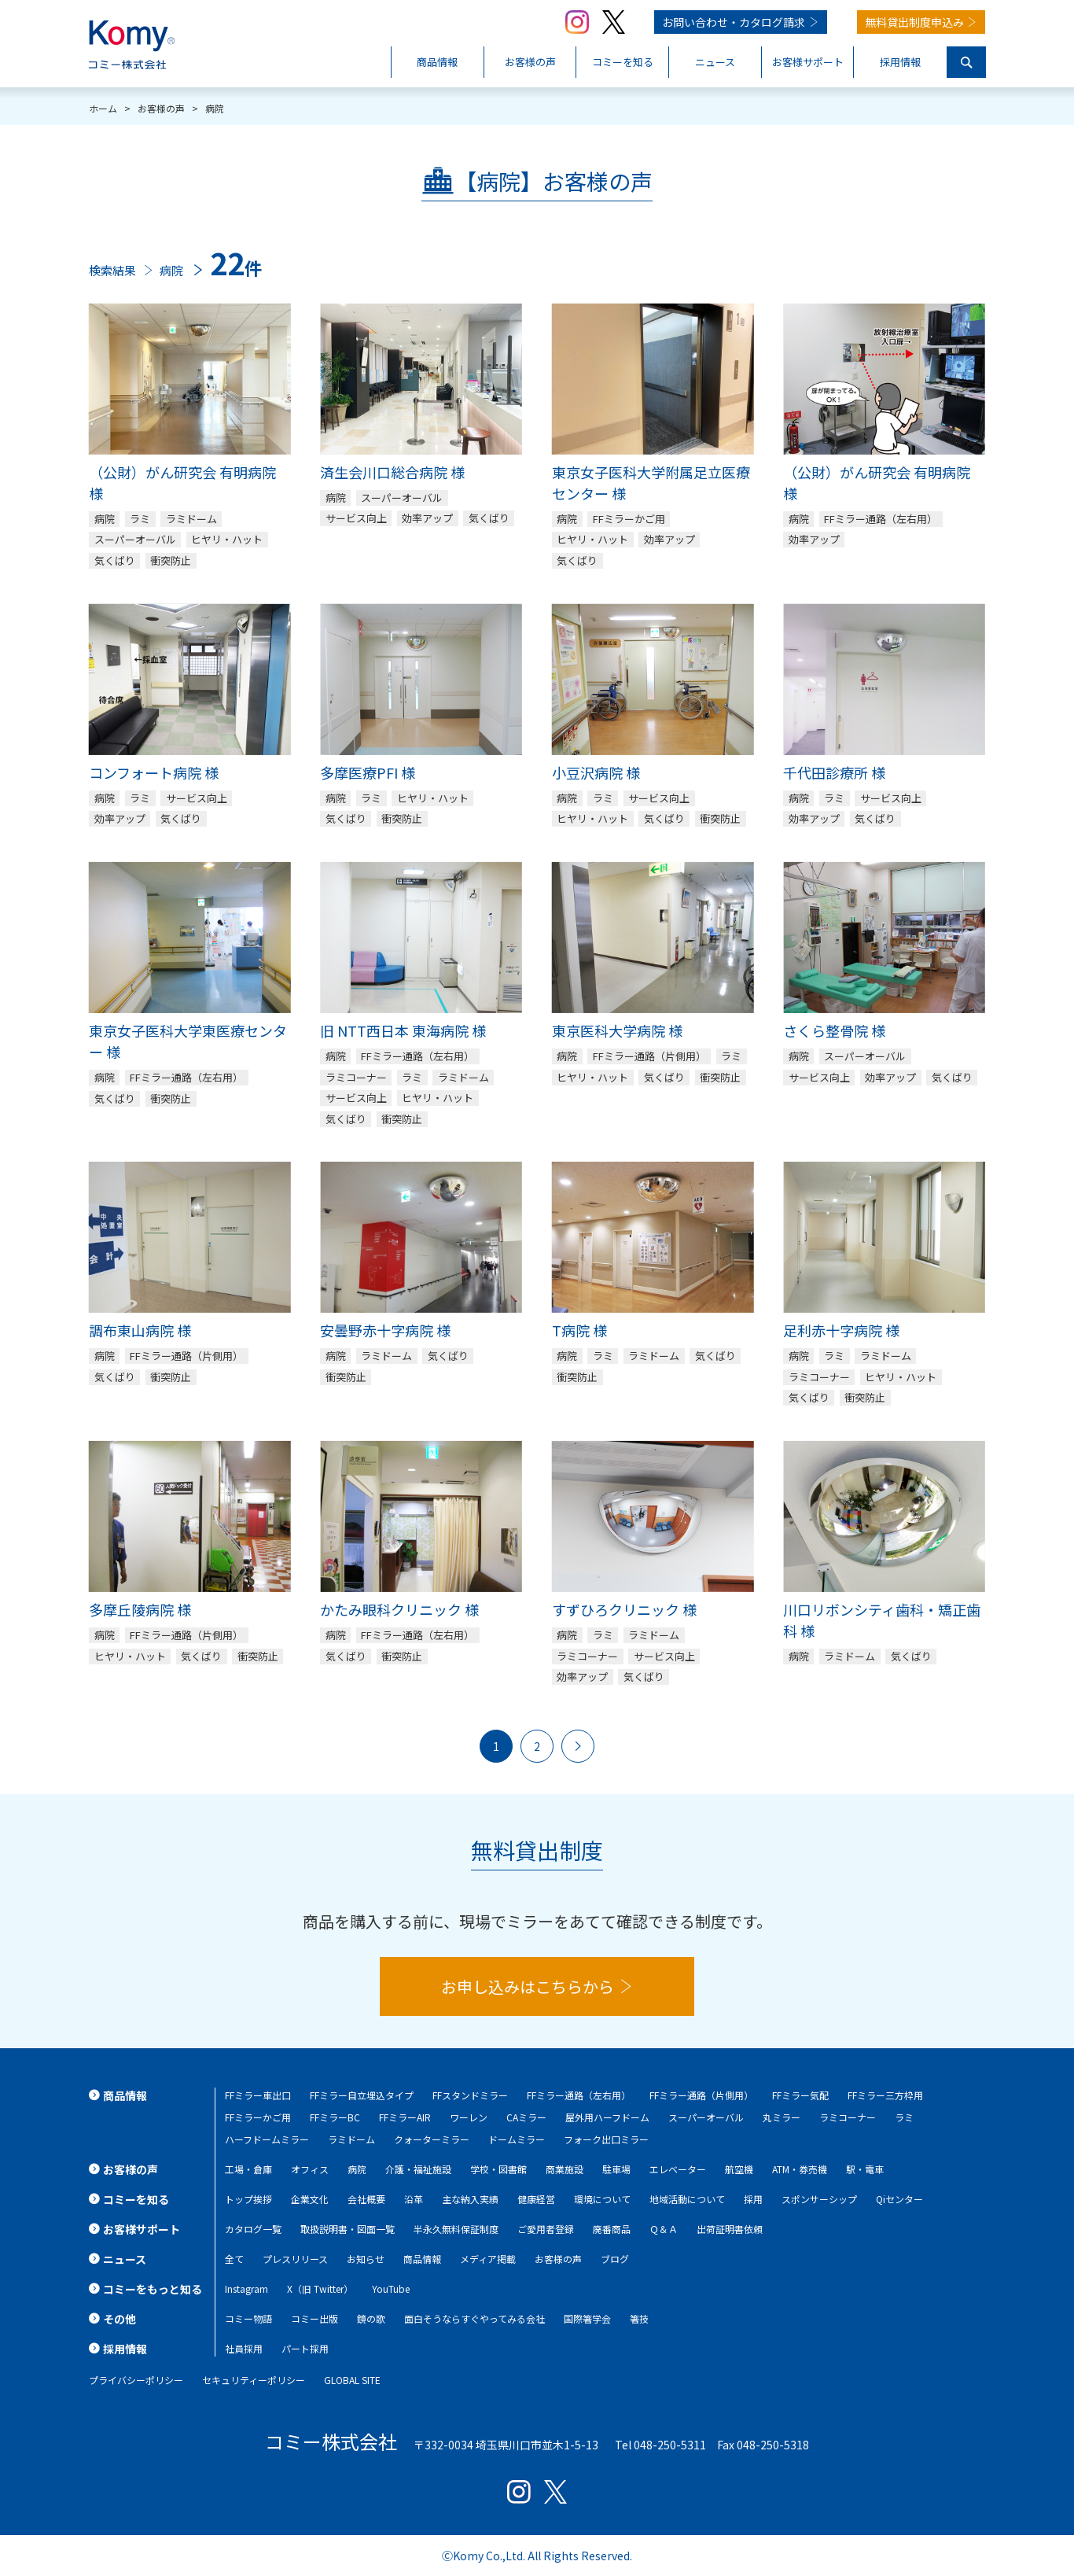  Describe the element at coordinates (365, 2258) in the screenshot. I see `お知らせ` at that location.